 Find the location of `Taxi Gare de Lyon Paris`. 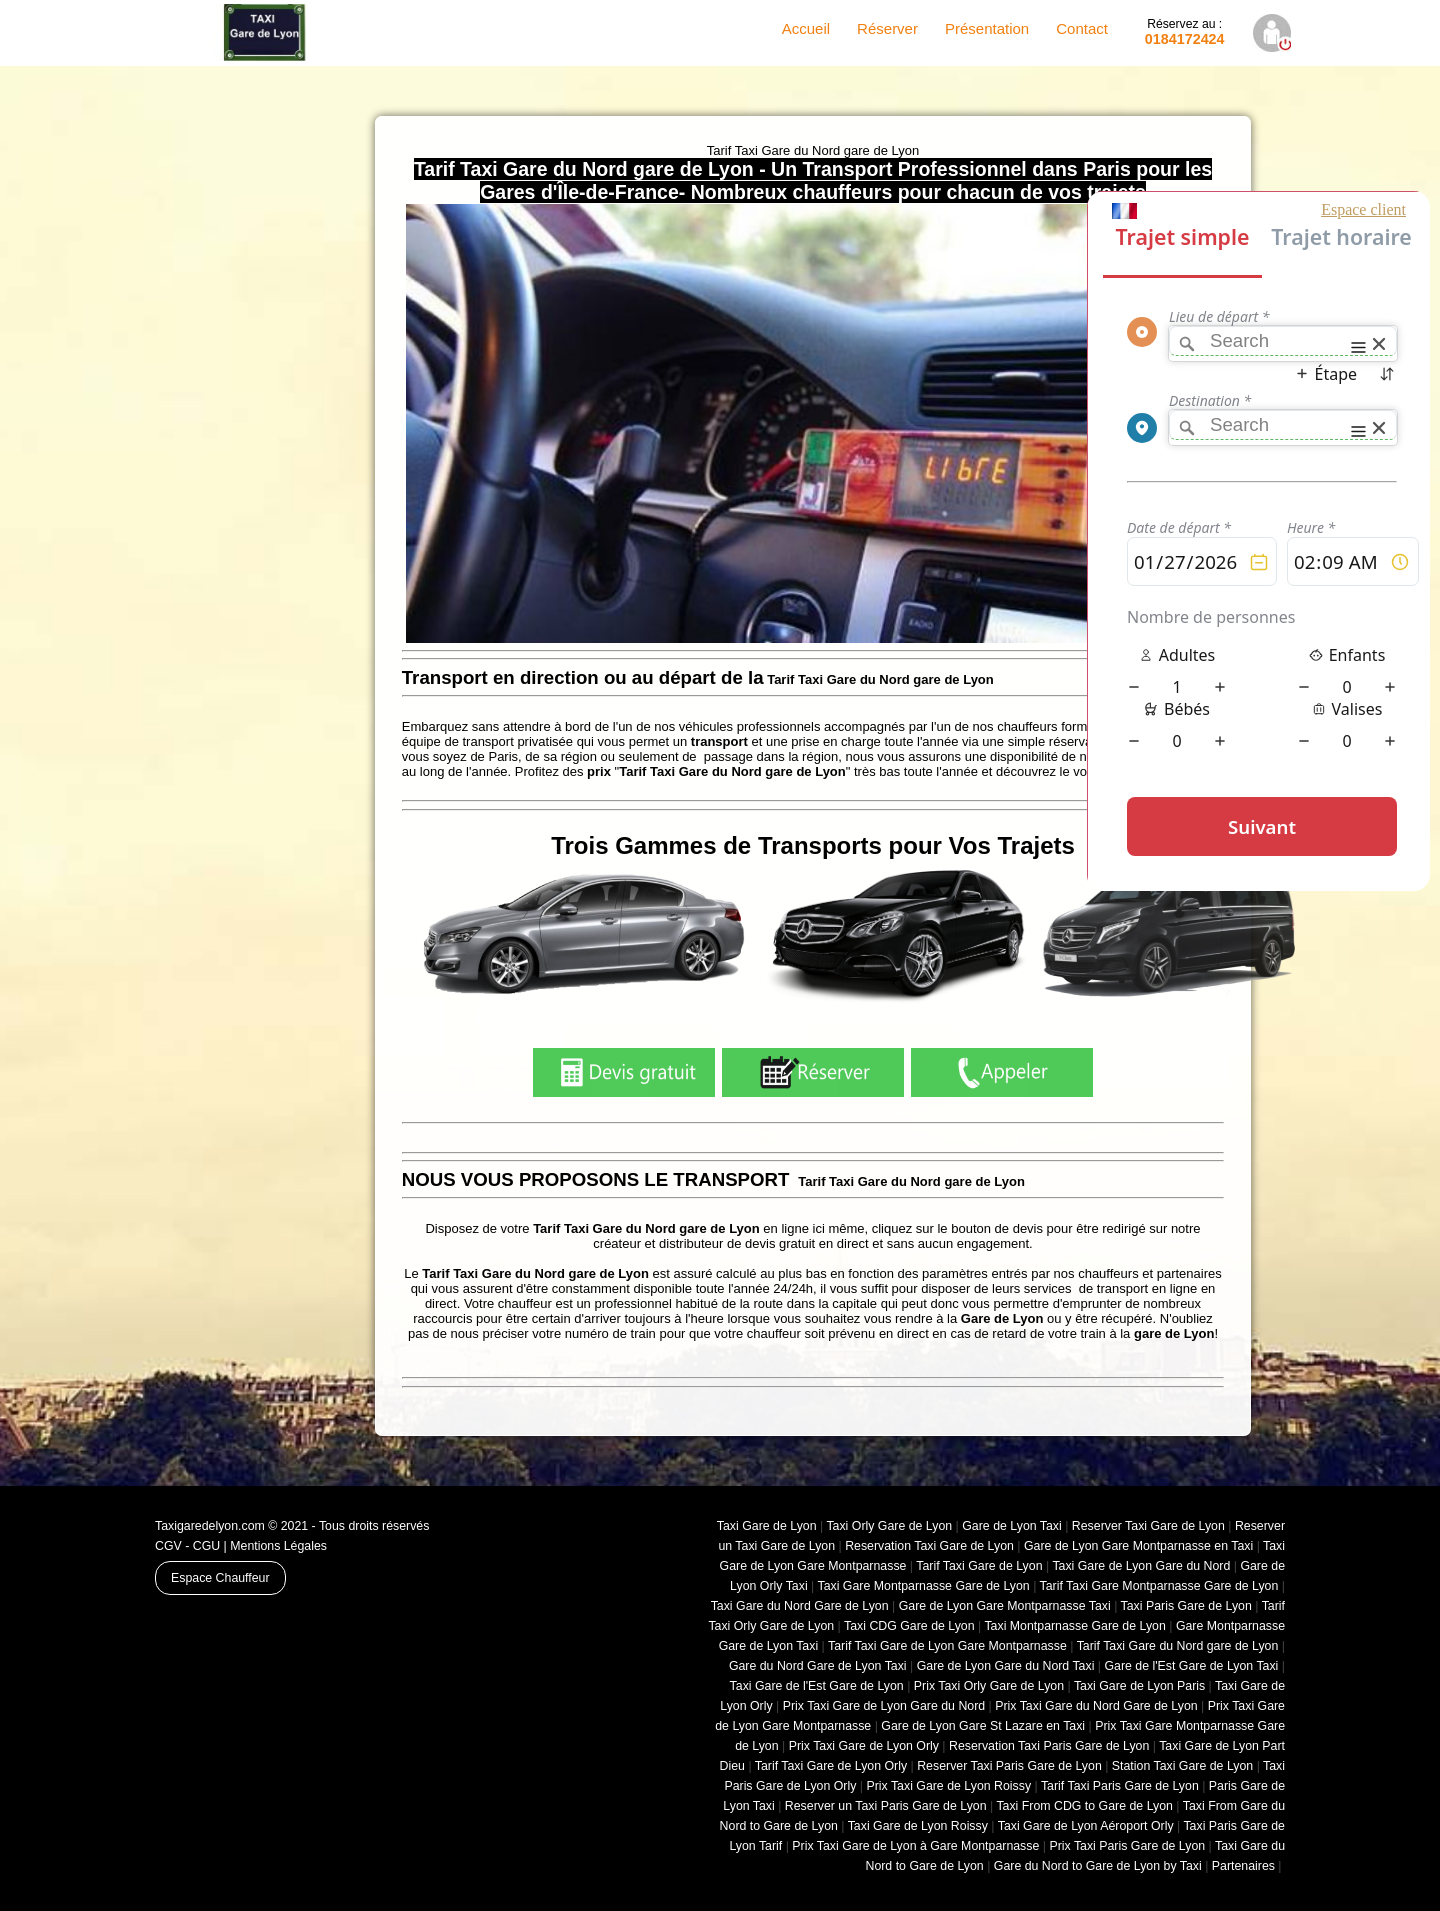

Taxi Gare de Lyon Paris is located at coordinates (1139, 1686).